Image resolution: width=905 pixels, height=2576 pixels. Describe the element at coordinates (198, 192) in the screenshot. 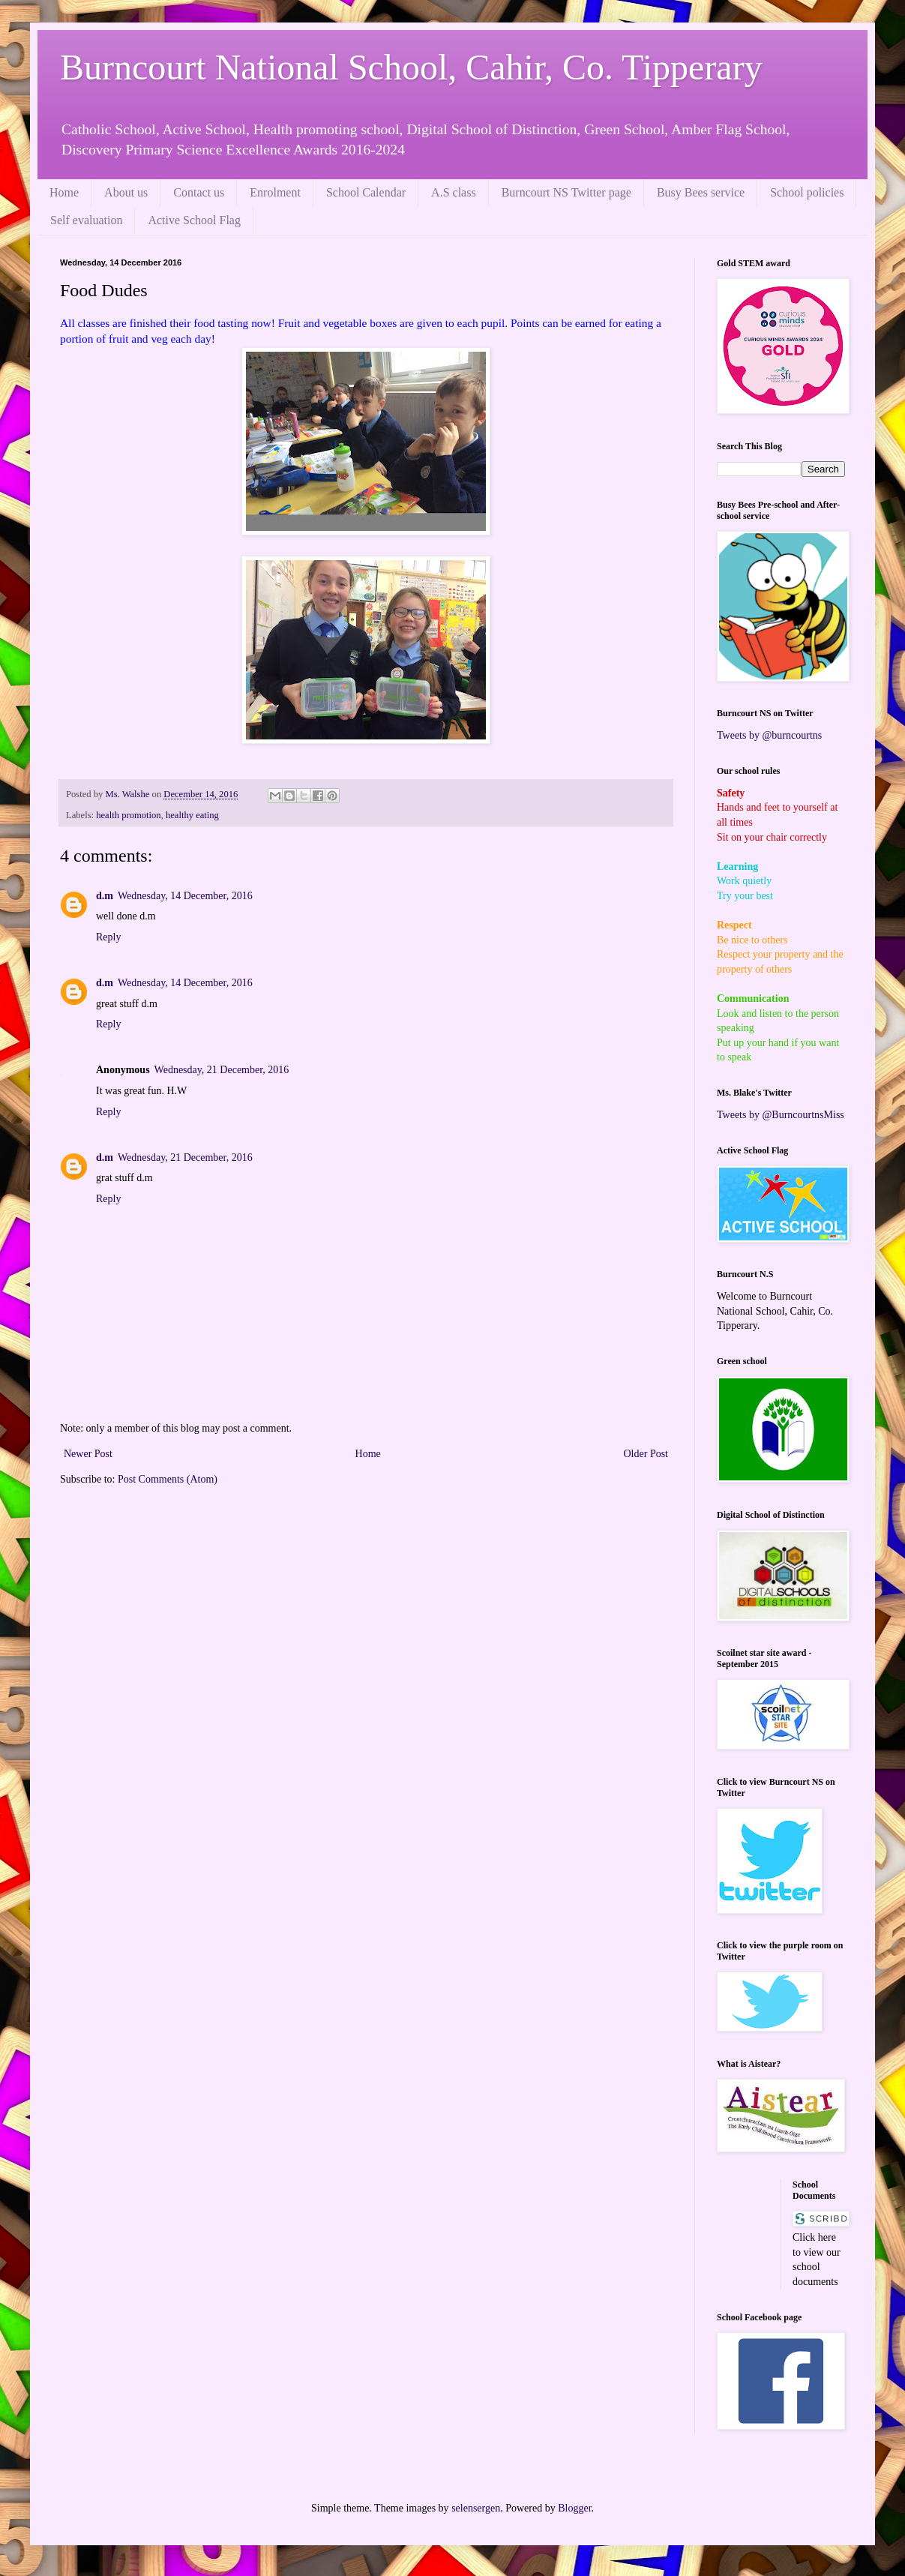

I see `Contact us` at that location.